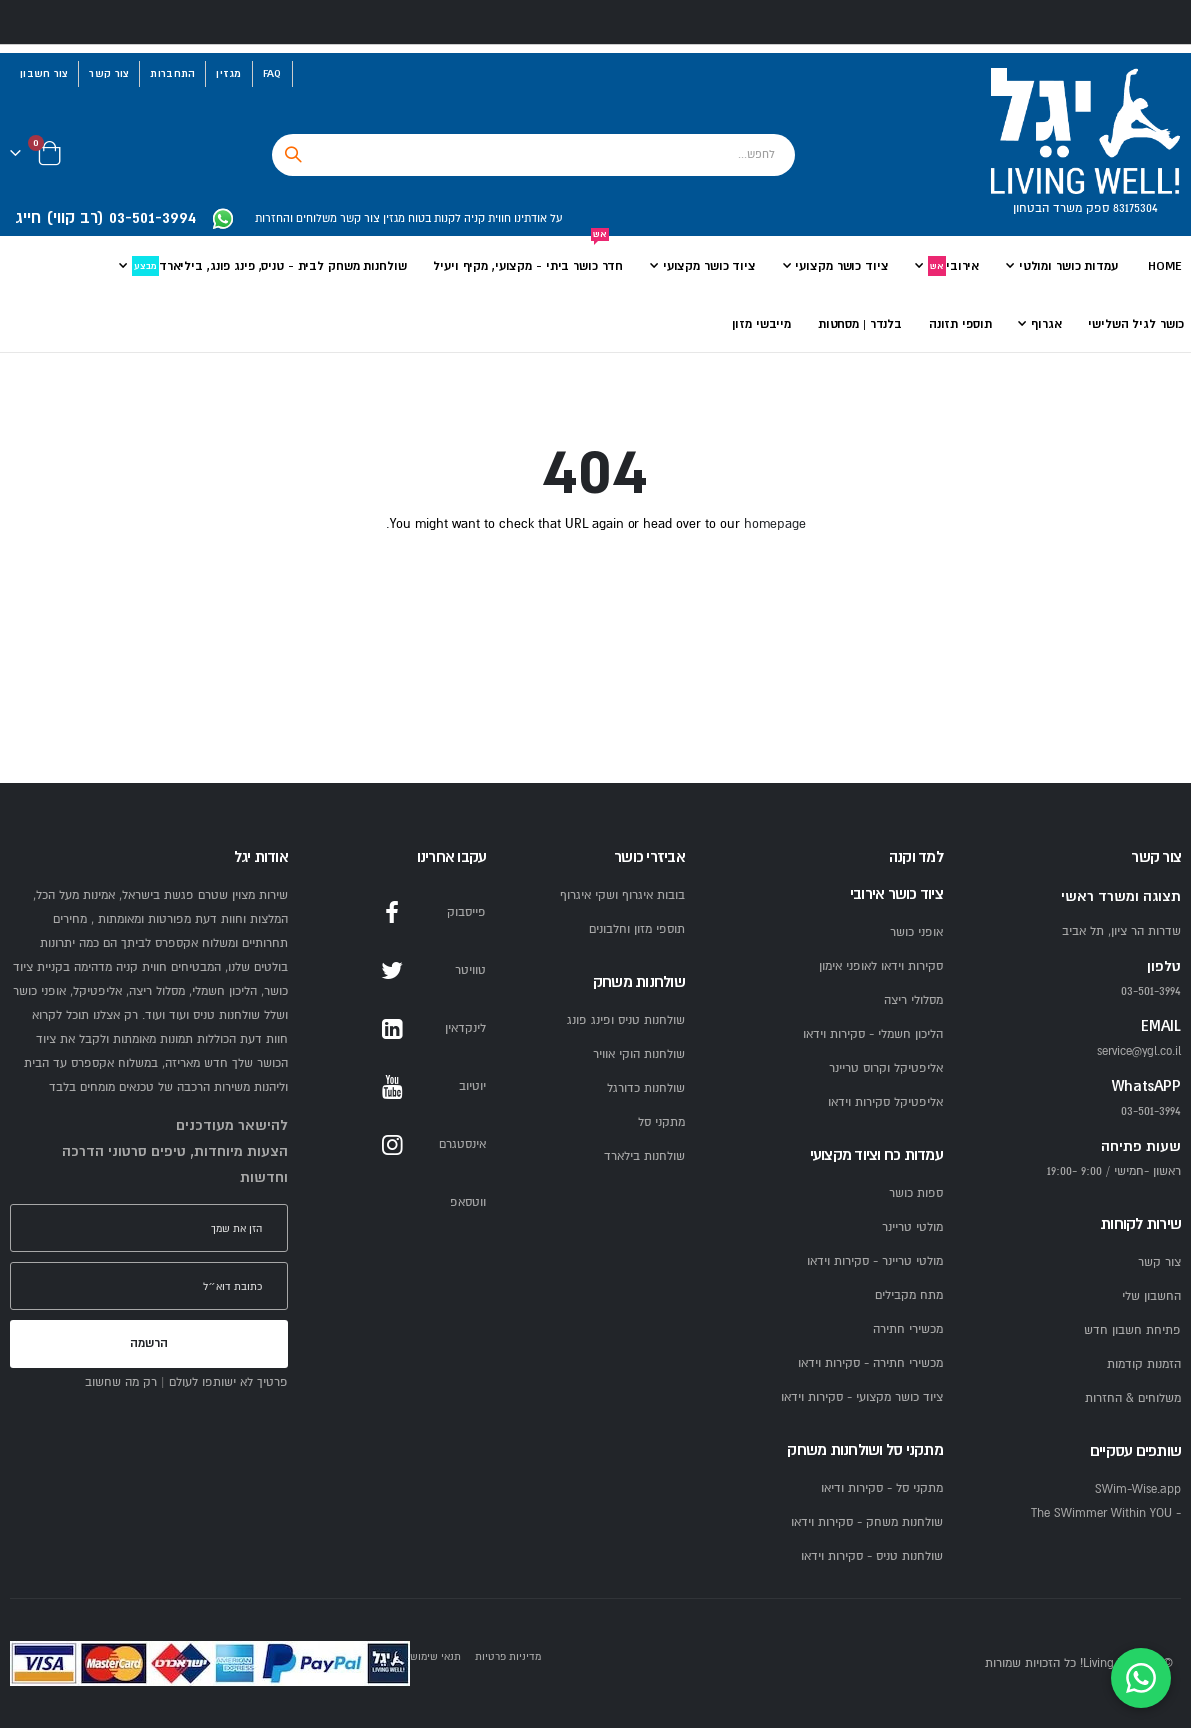 This screenshot has height=1728, width=1191. I want to click on החשבון שלי, so click(1151, 1296).